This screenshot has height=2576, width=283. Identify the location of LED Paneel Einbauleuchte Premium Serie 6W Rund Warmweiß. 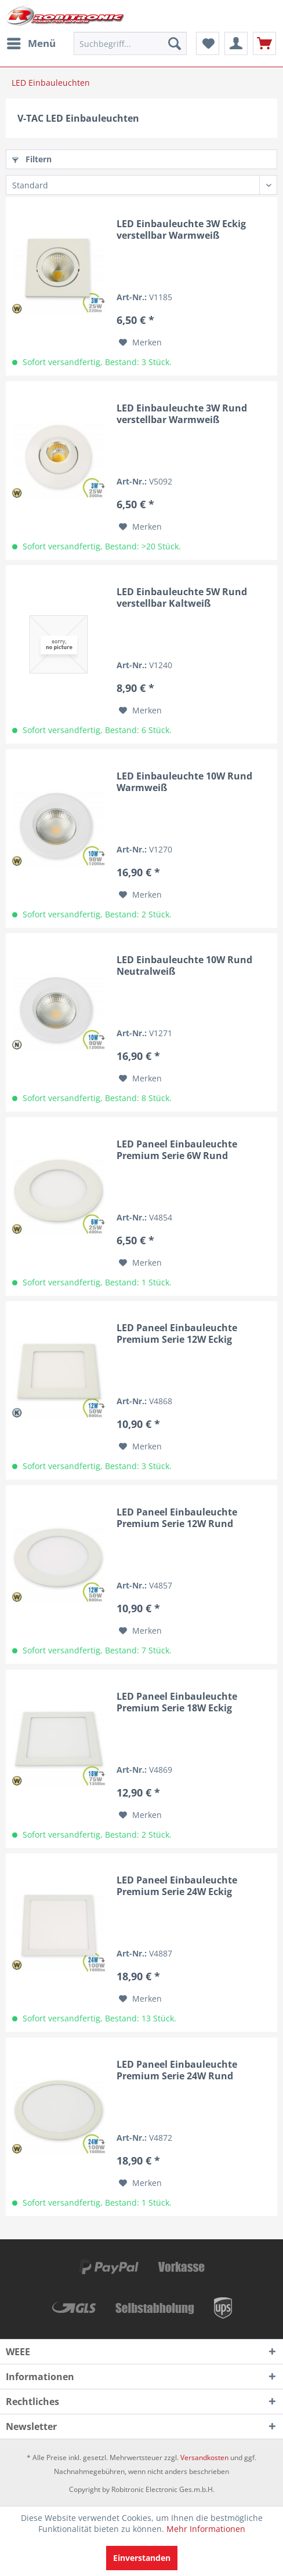
(177, 1149).